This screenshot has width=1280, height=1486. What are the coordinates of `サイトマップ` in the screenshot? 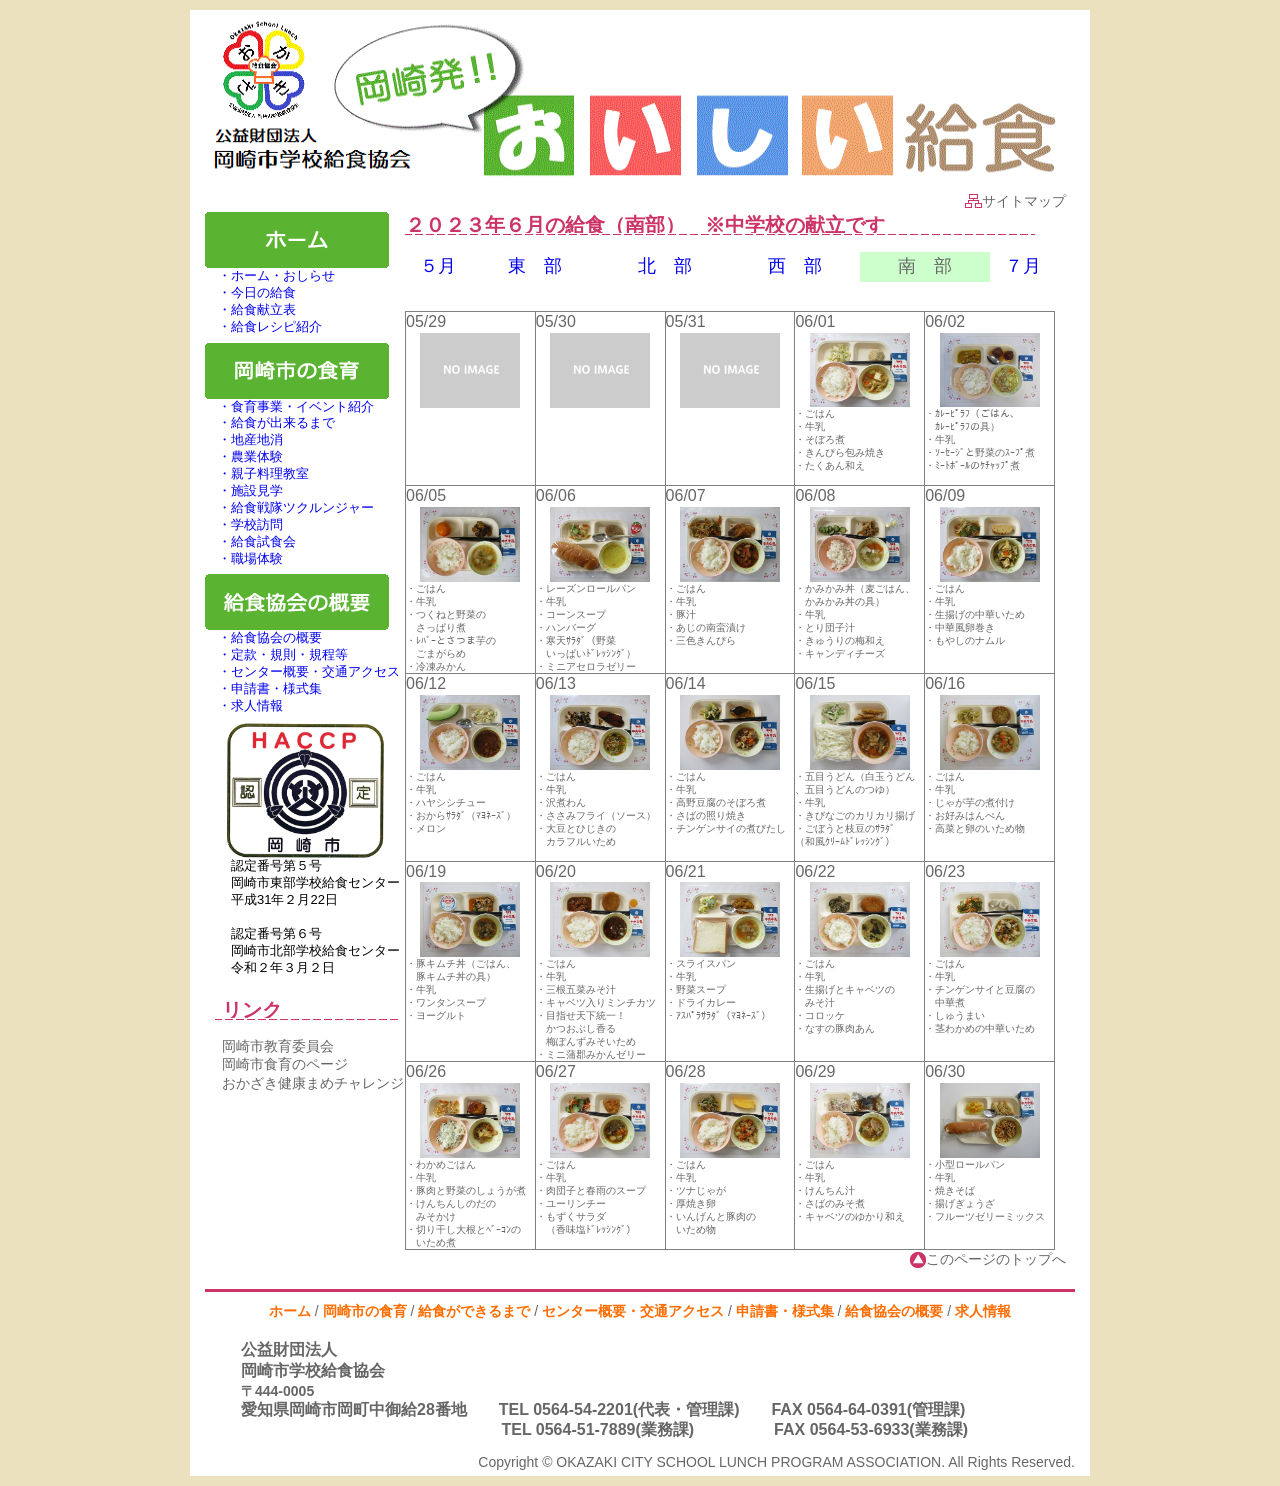 It's located at (1015, 201).